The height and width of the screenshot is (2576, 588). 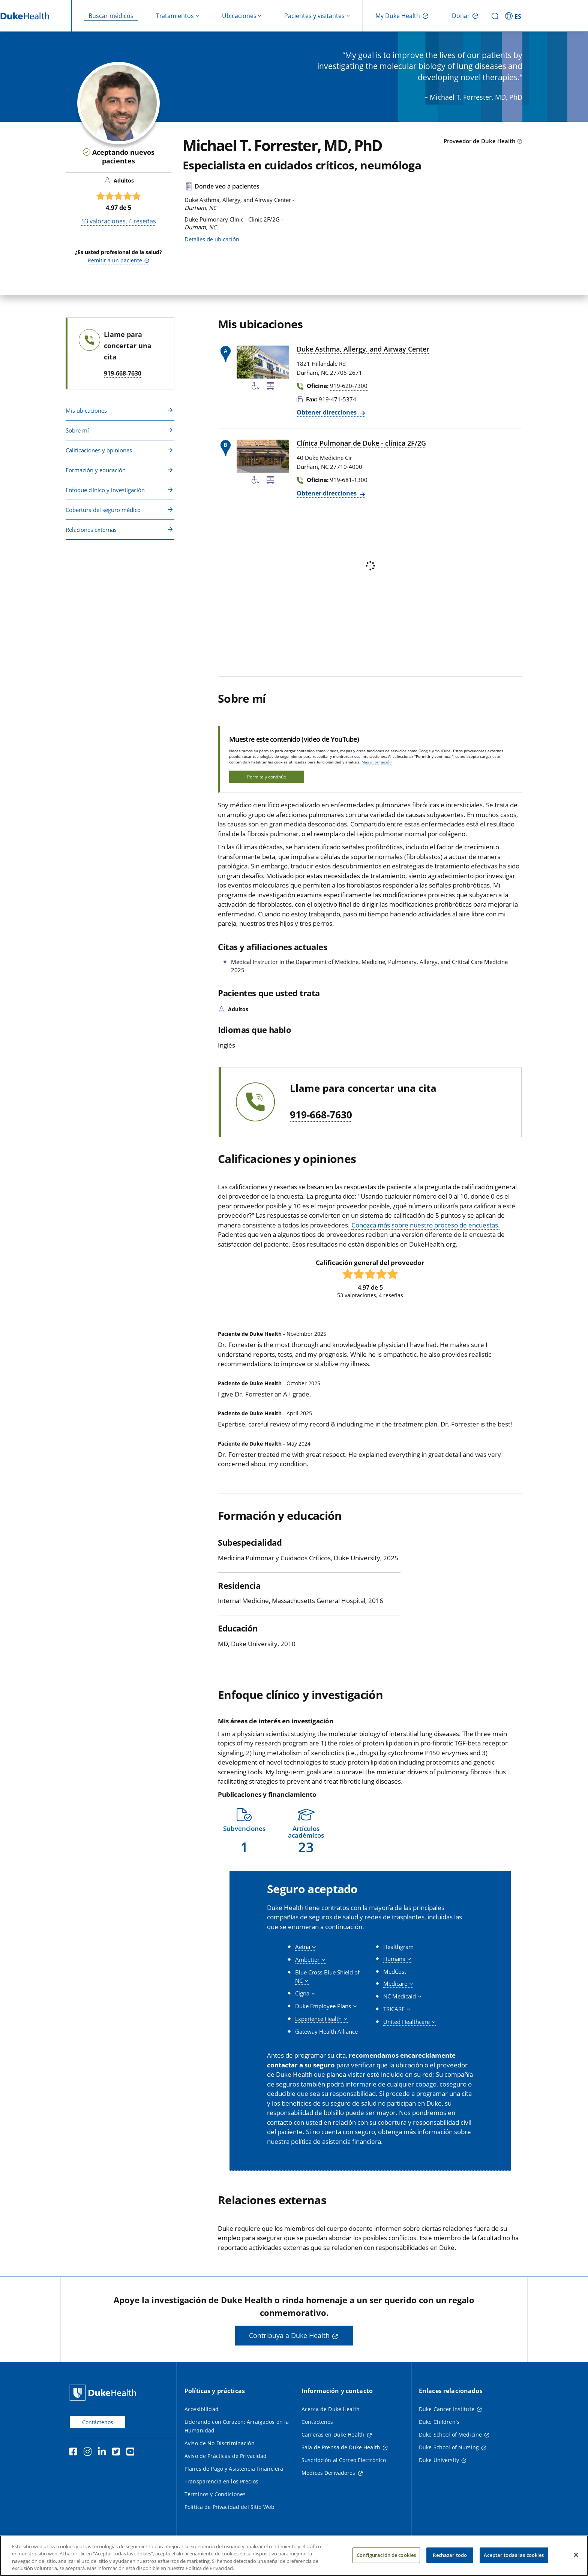 What do you see at coordinates (450, 2434) in the screenshot?
I see `Duke School of Medicine` at bounding box center [450, 2434].